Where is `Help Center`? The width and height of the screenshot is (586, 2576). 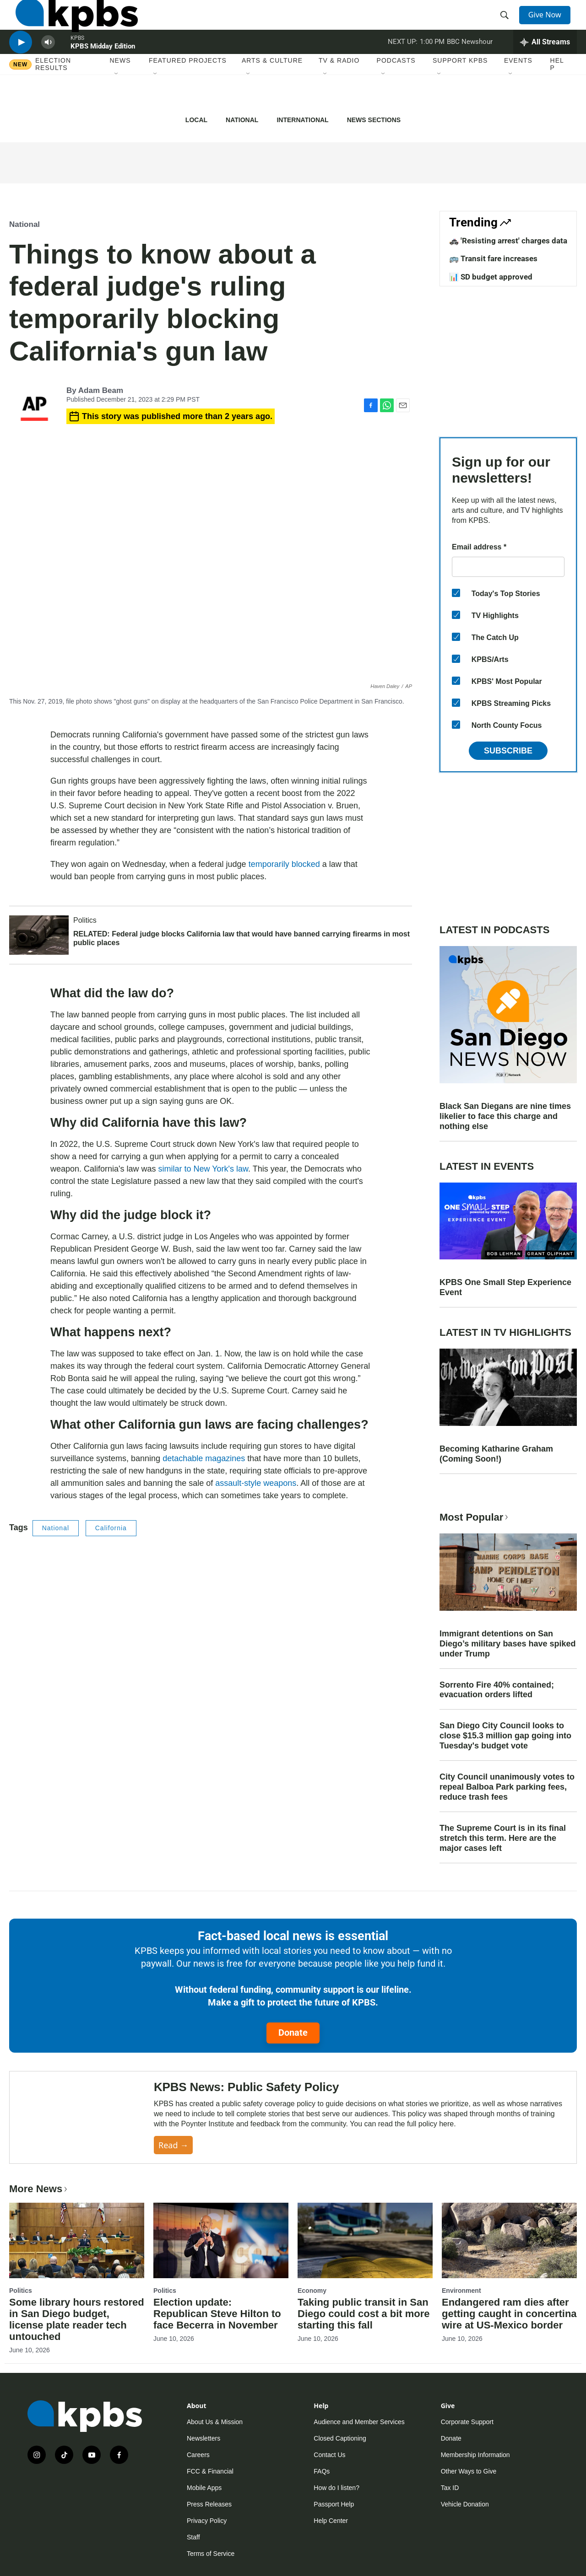
Help Center is located at coordinates (331, 2520).